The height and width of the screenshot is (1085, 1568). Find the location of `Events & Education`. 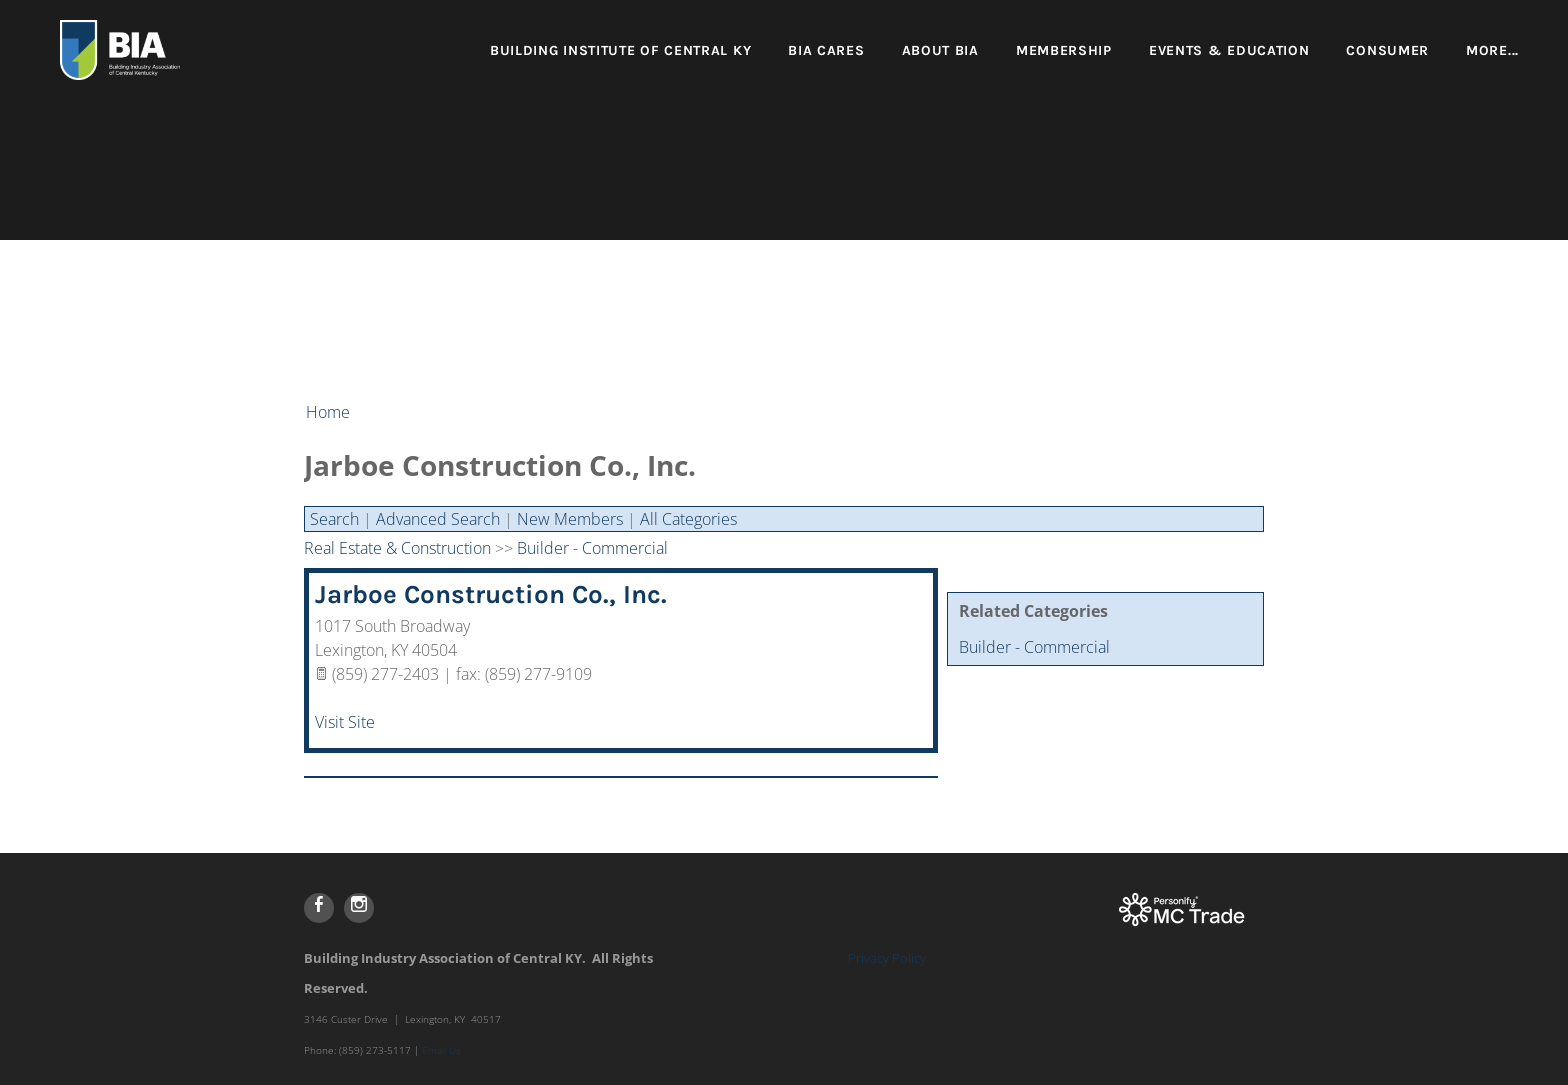

Events & Education is located at coordinates (1229, 50).